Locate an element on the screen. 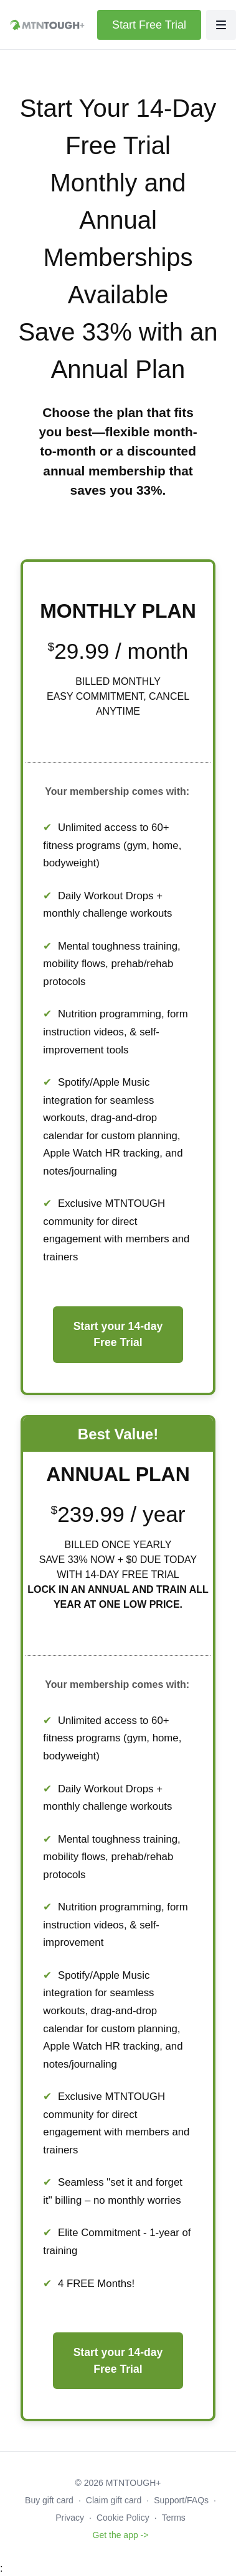 Image resolution: width=236 pixels, height=2576 pixels. Cookie Policy is located at coordinates (123, 2518).